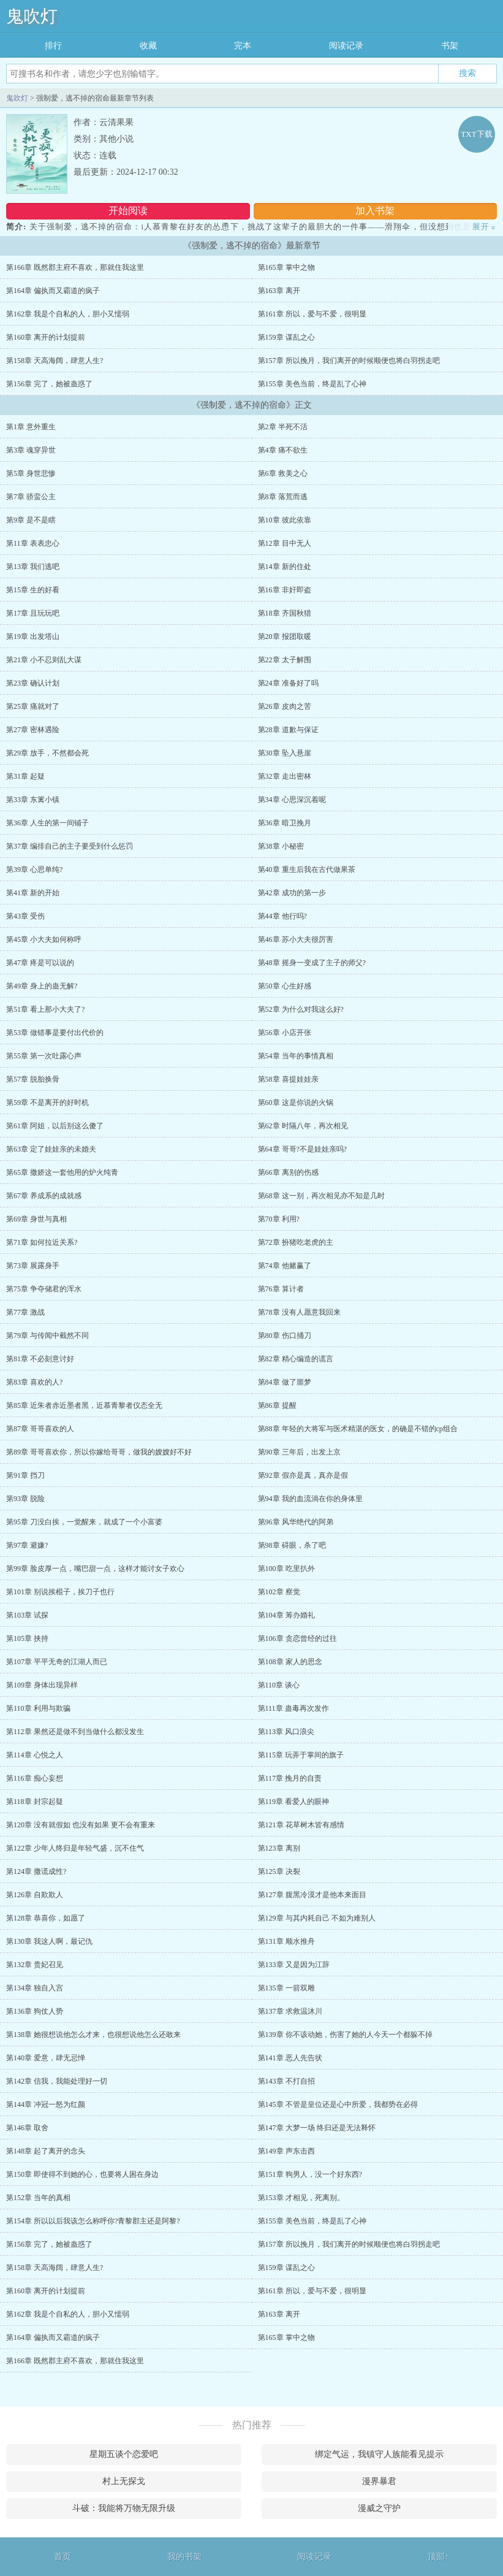  Describe the element at coordinates (286, 337) in the screenshot. I see `第159章 谋乱之心` at that location.